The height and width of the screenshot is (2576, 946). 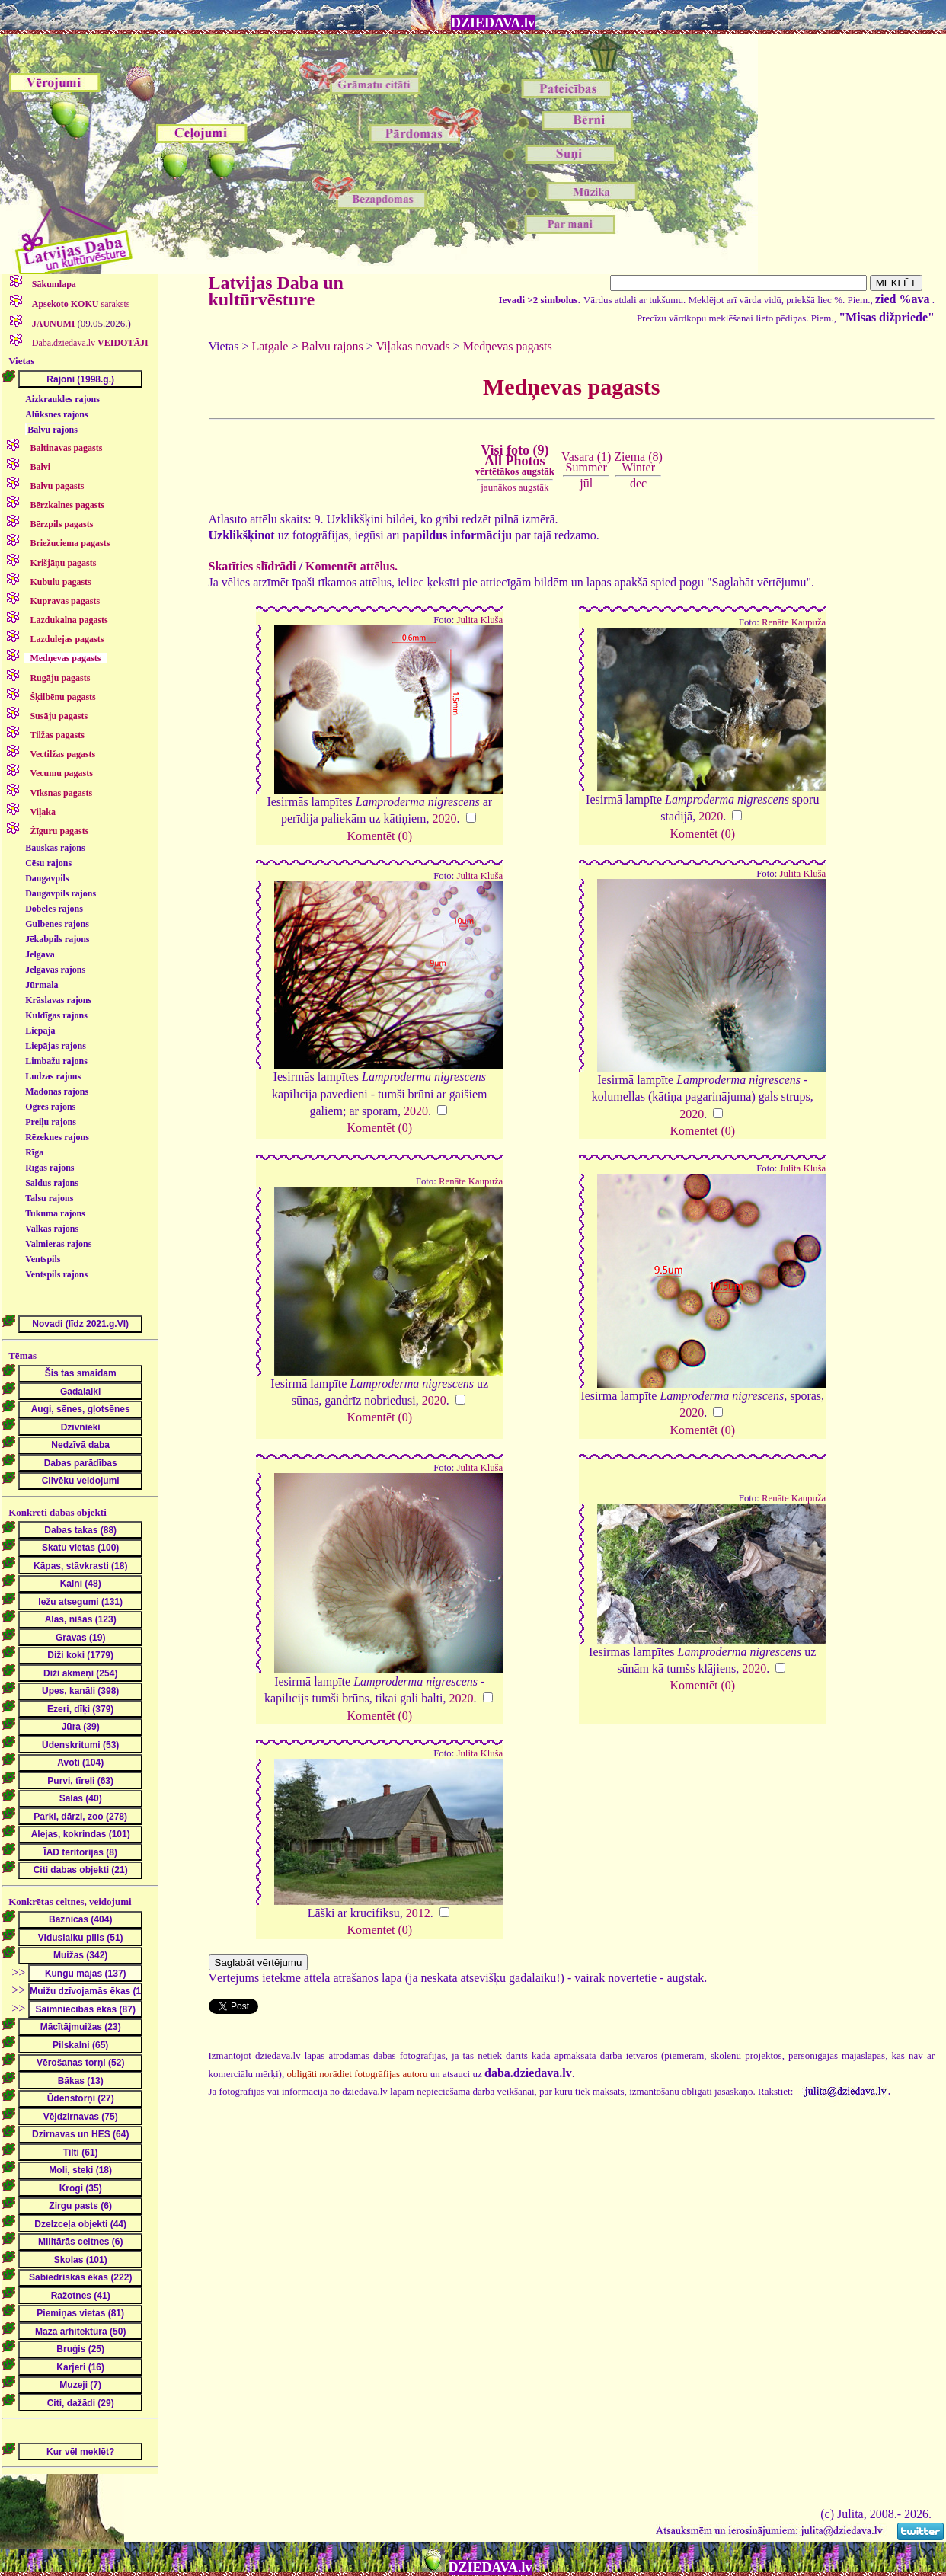 I want to click on Dobeles rajons, so click(x=54, y=908).